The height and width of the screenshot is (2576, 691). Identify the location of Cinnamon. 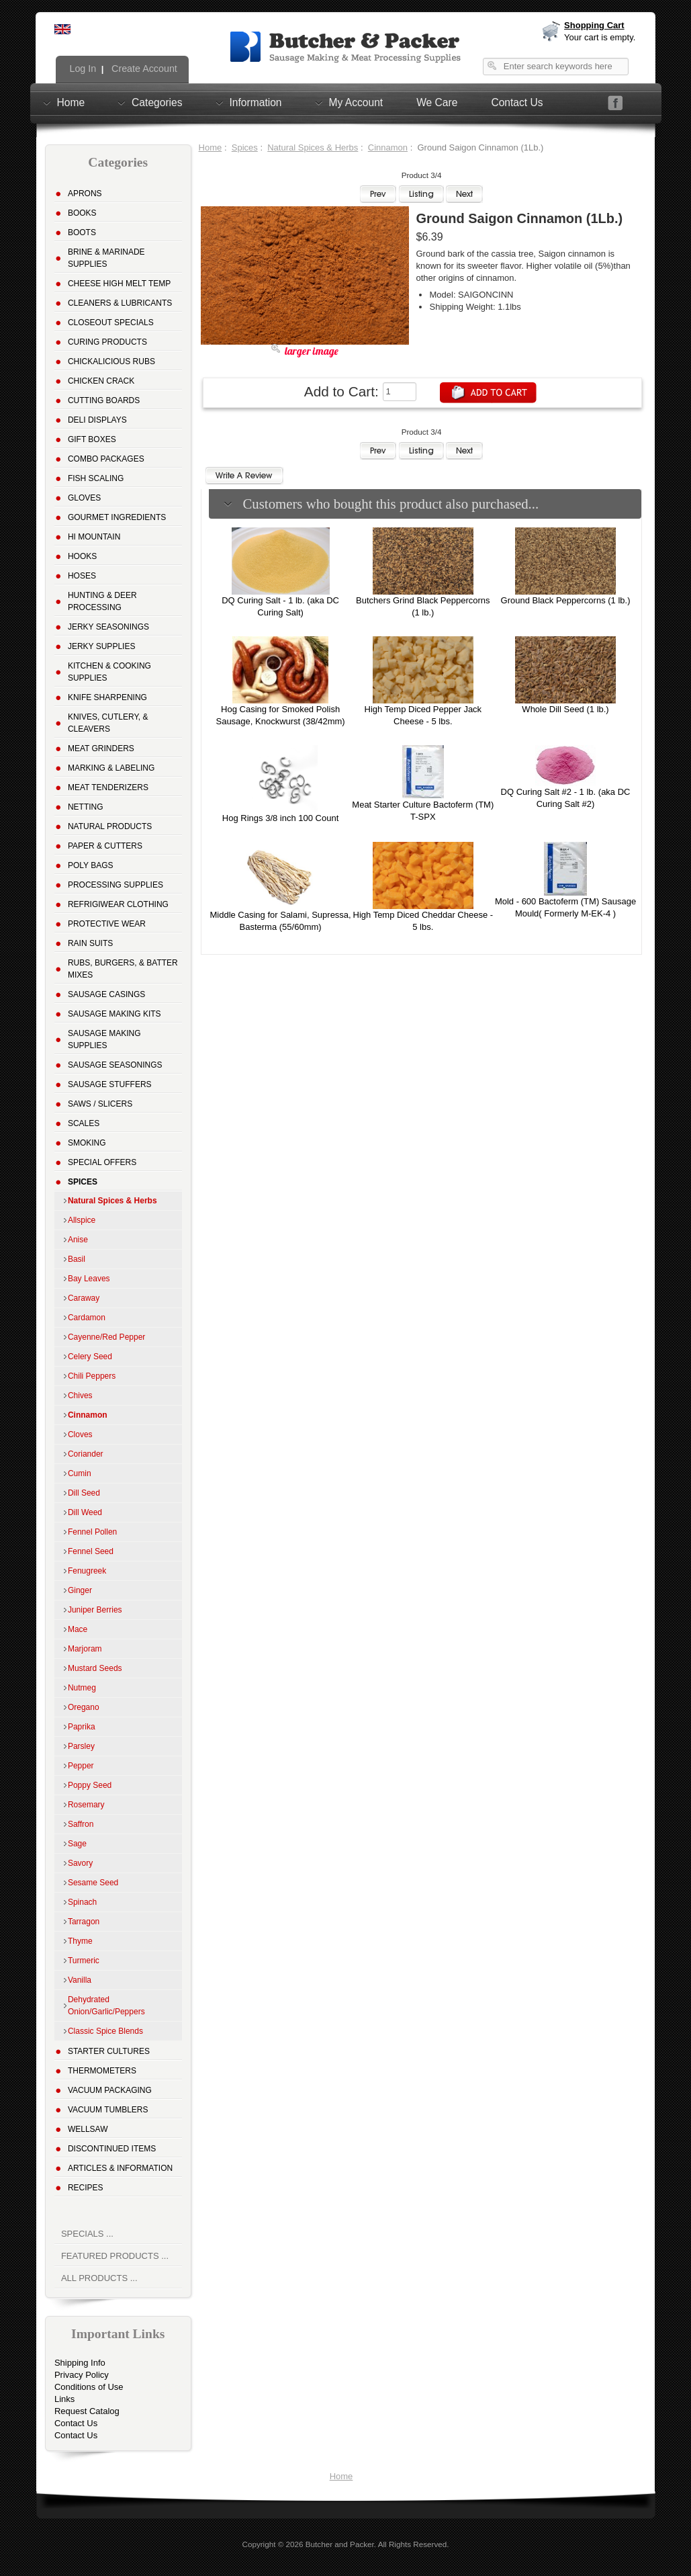
(388, 147).